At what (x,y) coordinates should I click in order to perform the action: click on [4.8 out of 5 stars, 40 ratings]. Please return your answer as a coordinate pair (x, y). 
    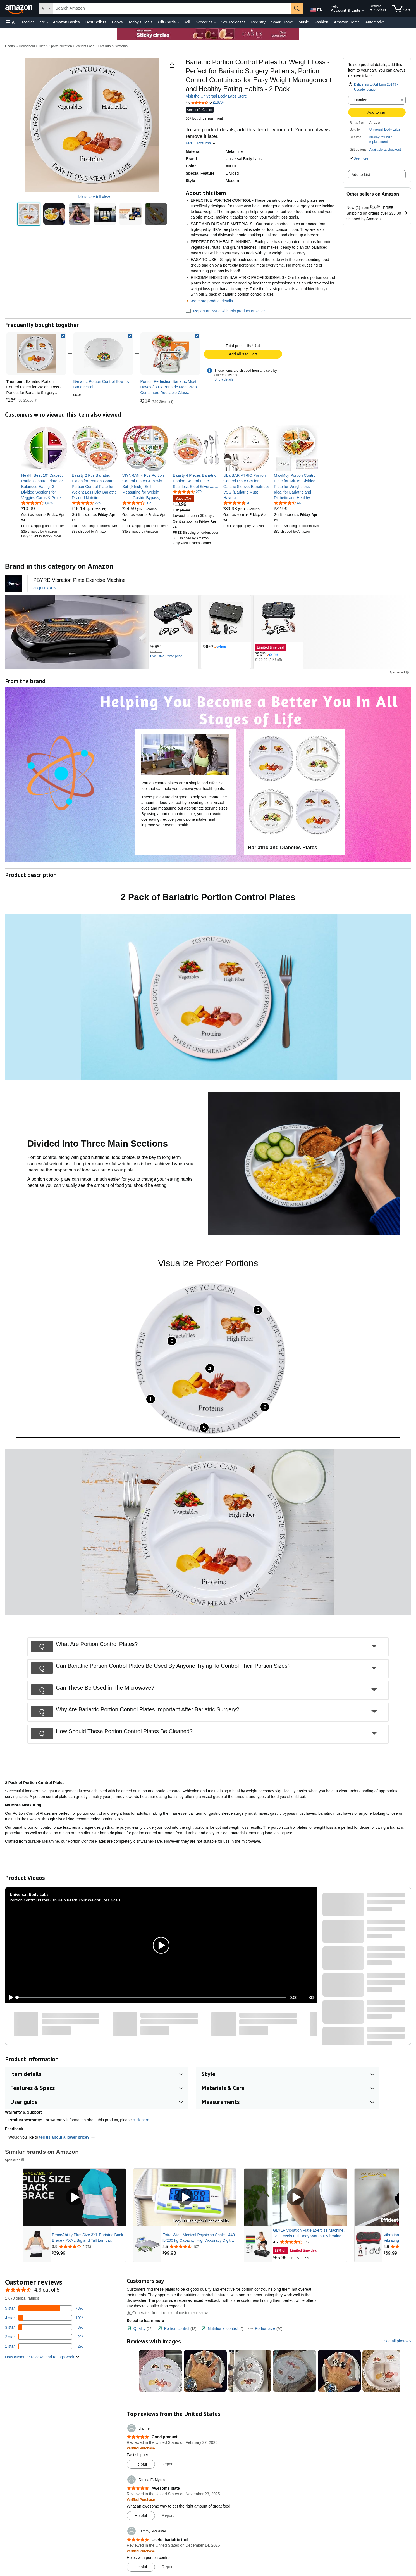
    Looking at the image, I should click on (236, 503).